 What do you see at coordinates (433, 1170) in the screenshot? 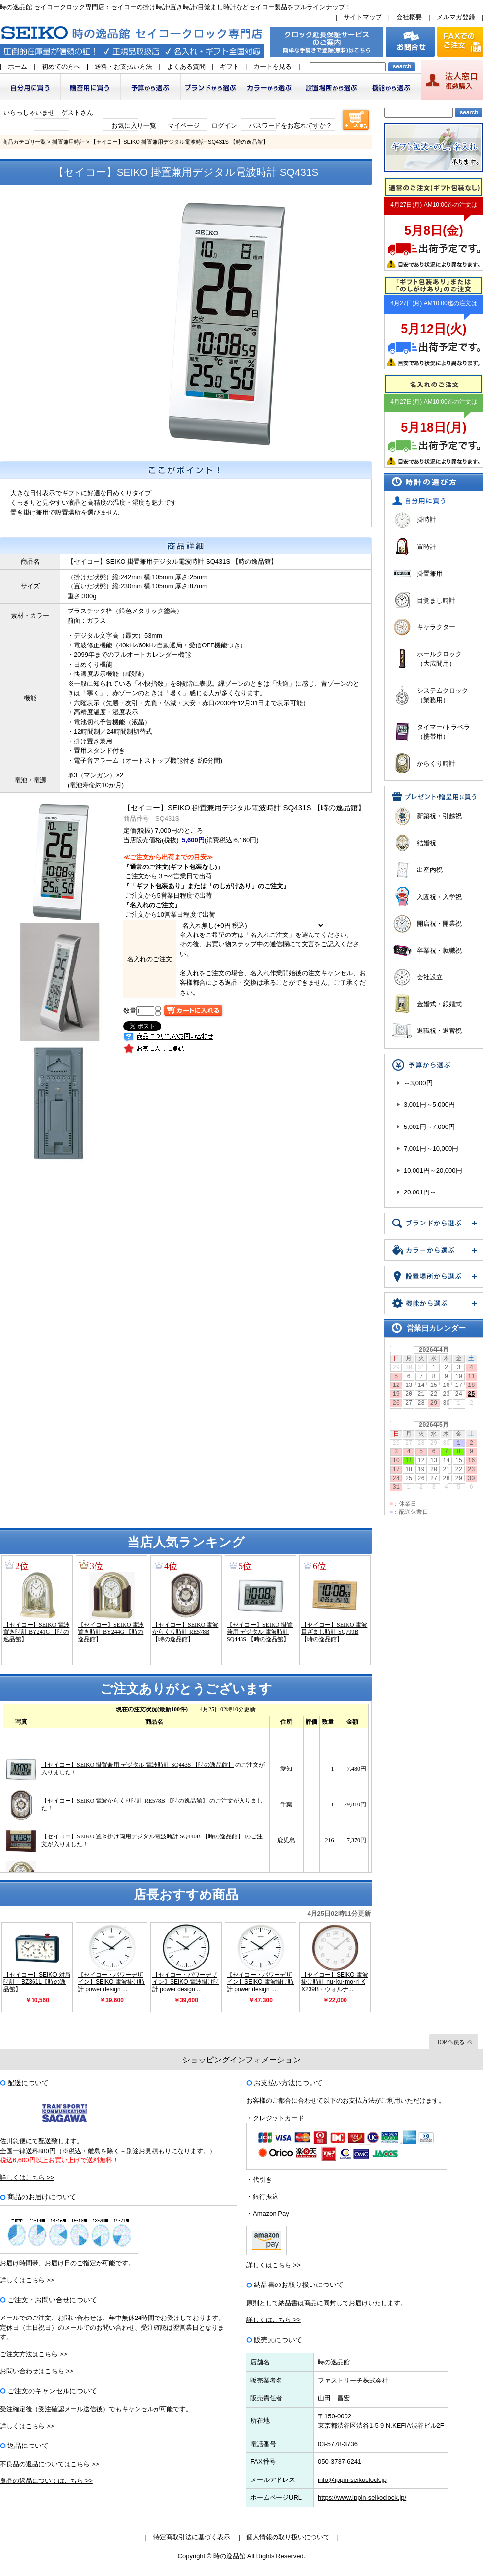
I see `10,001円～20,000円` at bounding box center [433, 1170].